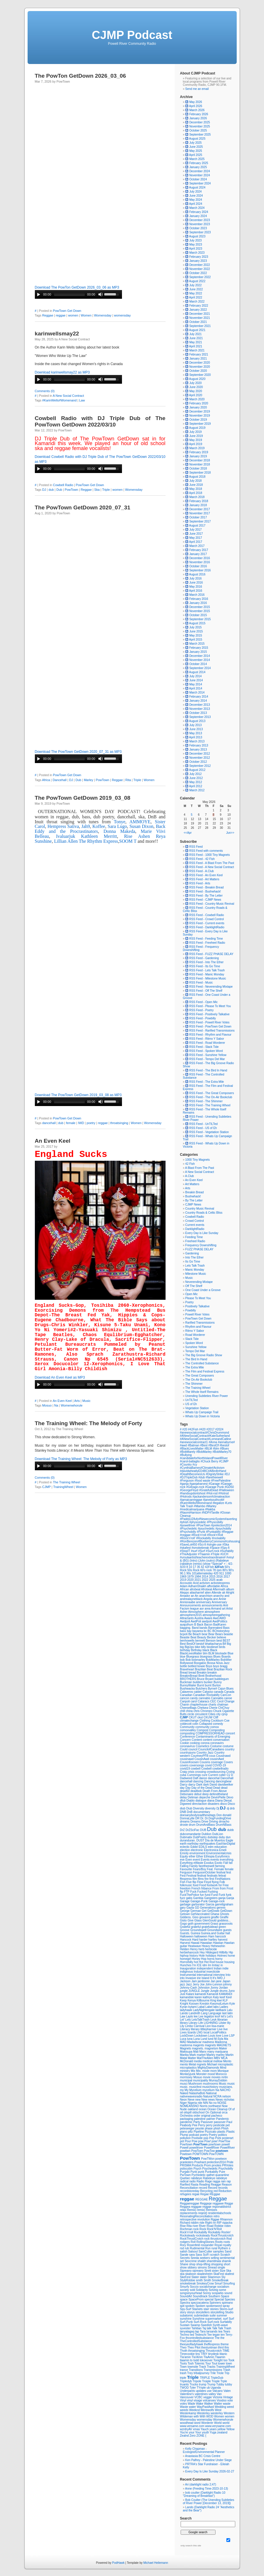  Describe the element at coordinates (198, 651) in the screenshot. I see `January 2015` at that location.